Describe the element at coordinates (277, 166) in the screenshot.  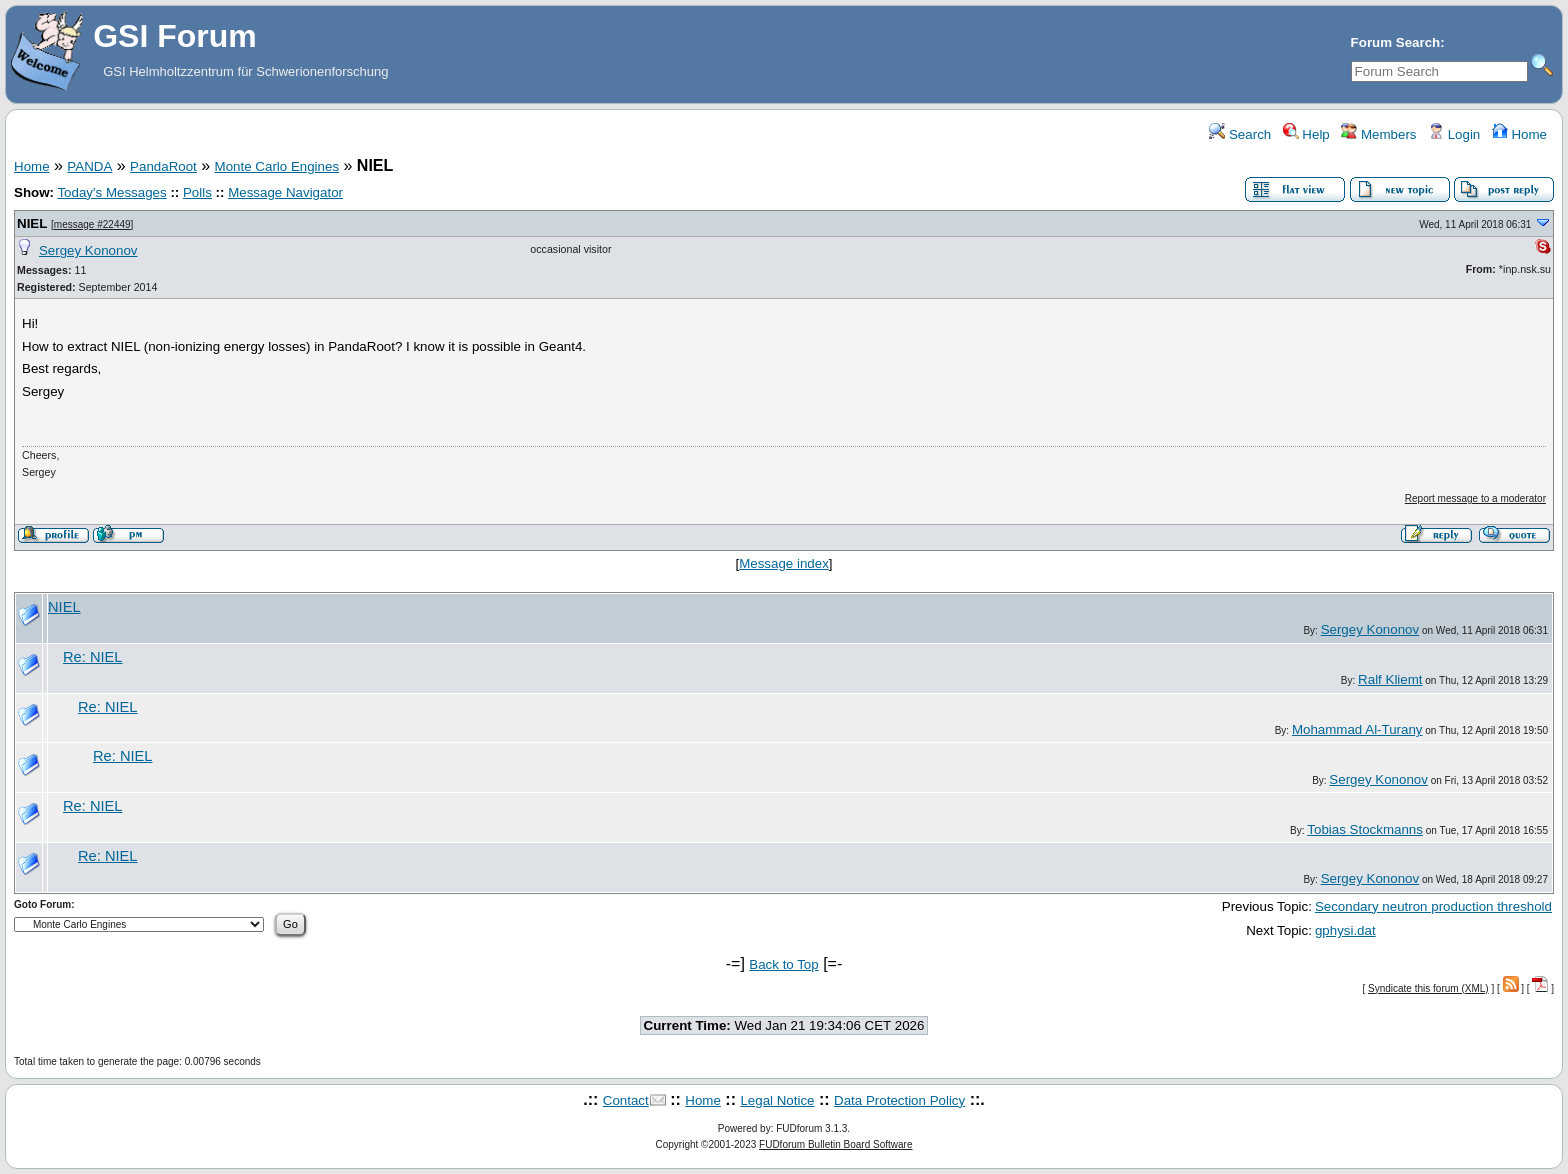
I see `Monte Carlo Engines` at that location.